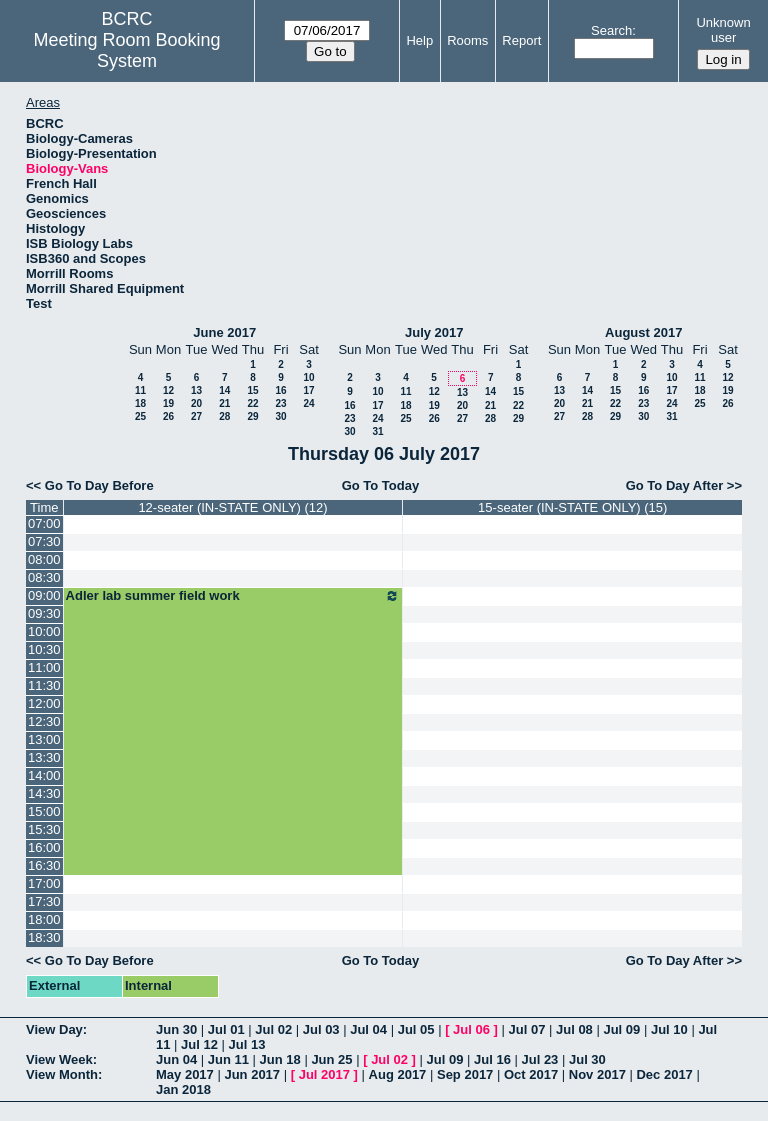 The width and height of the screenshot is (768, 1121). What do you see at coordinates (471, 1029) in the screenshot?
I see `Jul 06` at bounding box center [471, 1029].